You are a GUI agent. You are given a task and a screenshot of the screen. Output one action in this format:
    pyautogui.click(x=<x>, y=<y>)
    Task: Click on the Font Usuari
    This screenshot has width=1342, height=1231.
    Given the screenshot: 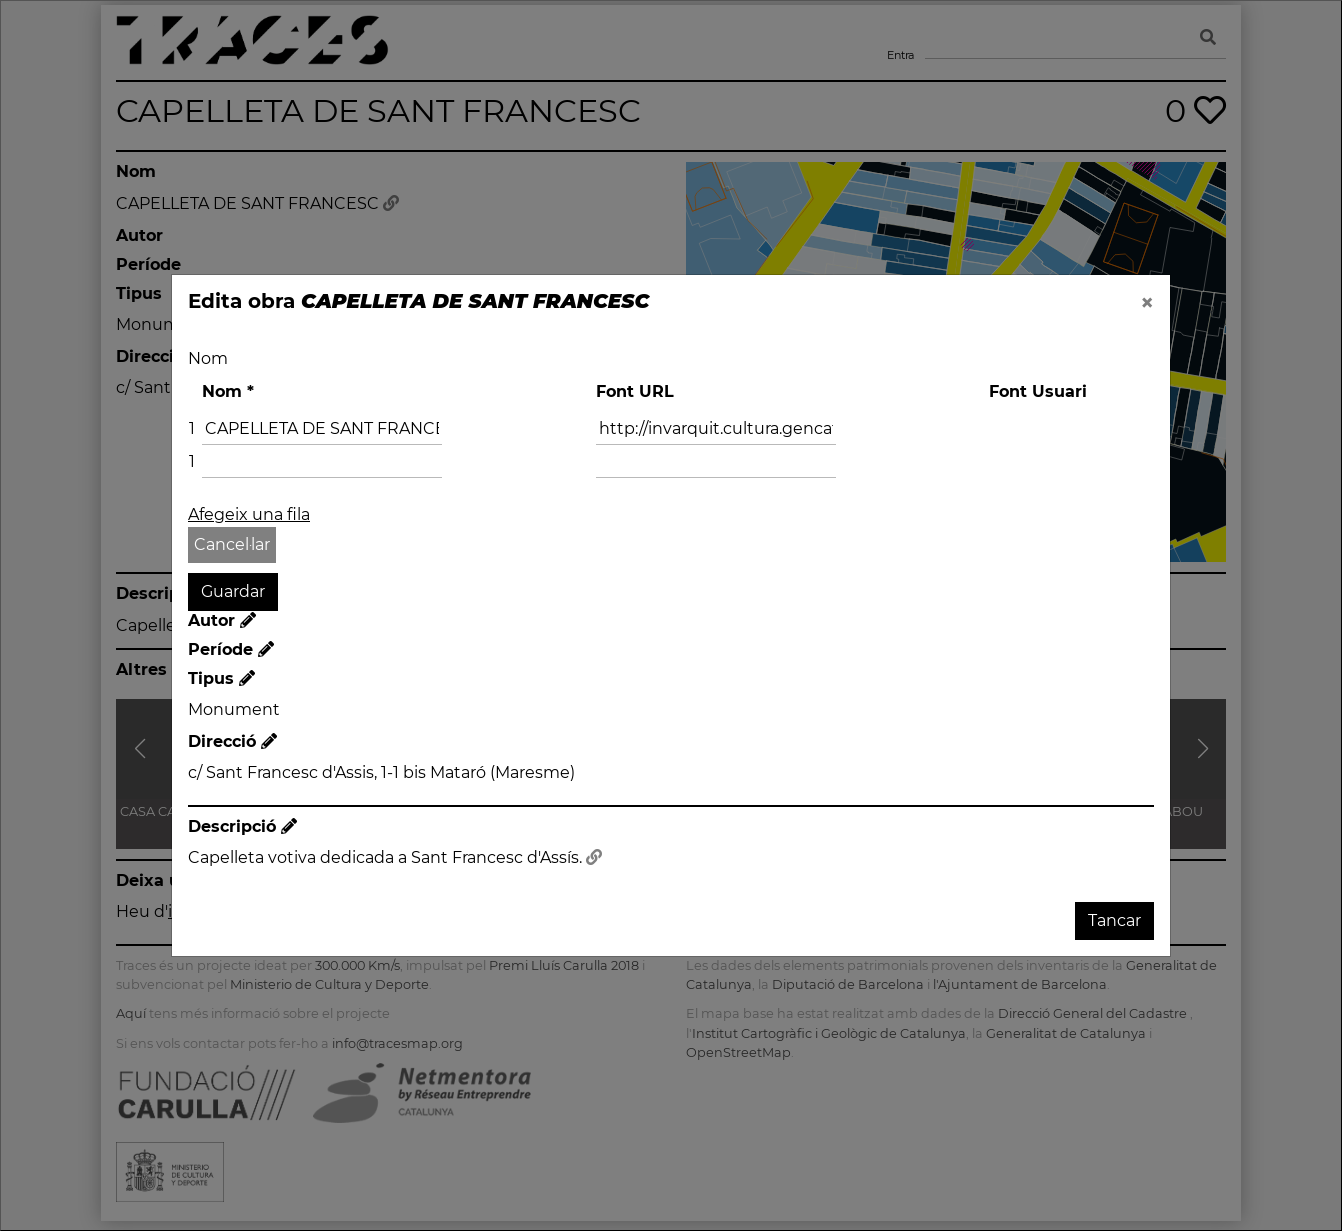 What is the action you would take?
    pyautogui.click(x=1038, y=391)
    